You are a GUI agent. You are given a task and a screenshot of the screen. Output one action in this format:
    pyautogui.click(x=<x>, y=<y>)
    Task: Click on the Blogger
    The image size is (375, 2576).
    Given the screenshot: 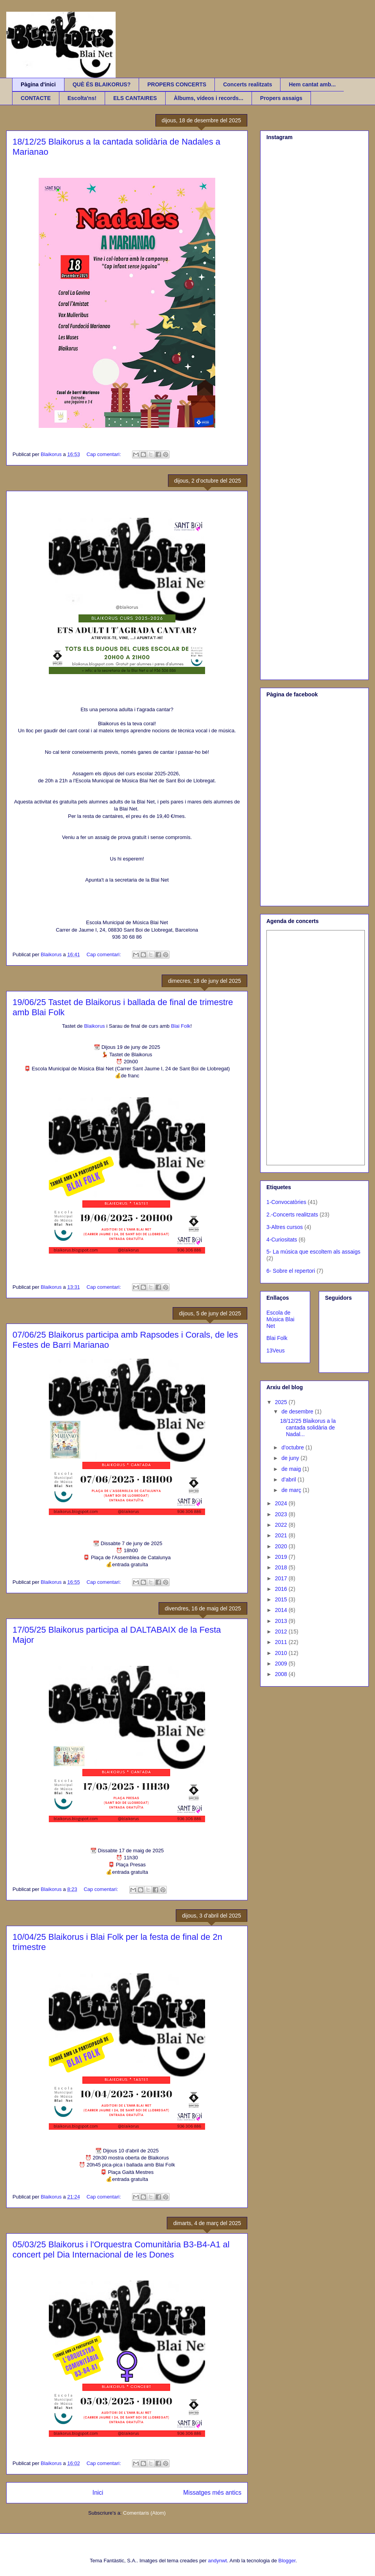 What is the action you would take?
    pyautogui.click(x=286, y=2560)
    